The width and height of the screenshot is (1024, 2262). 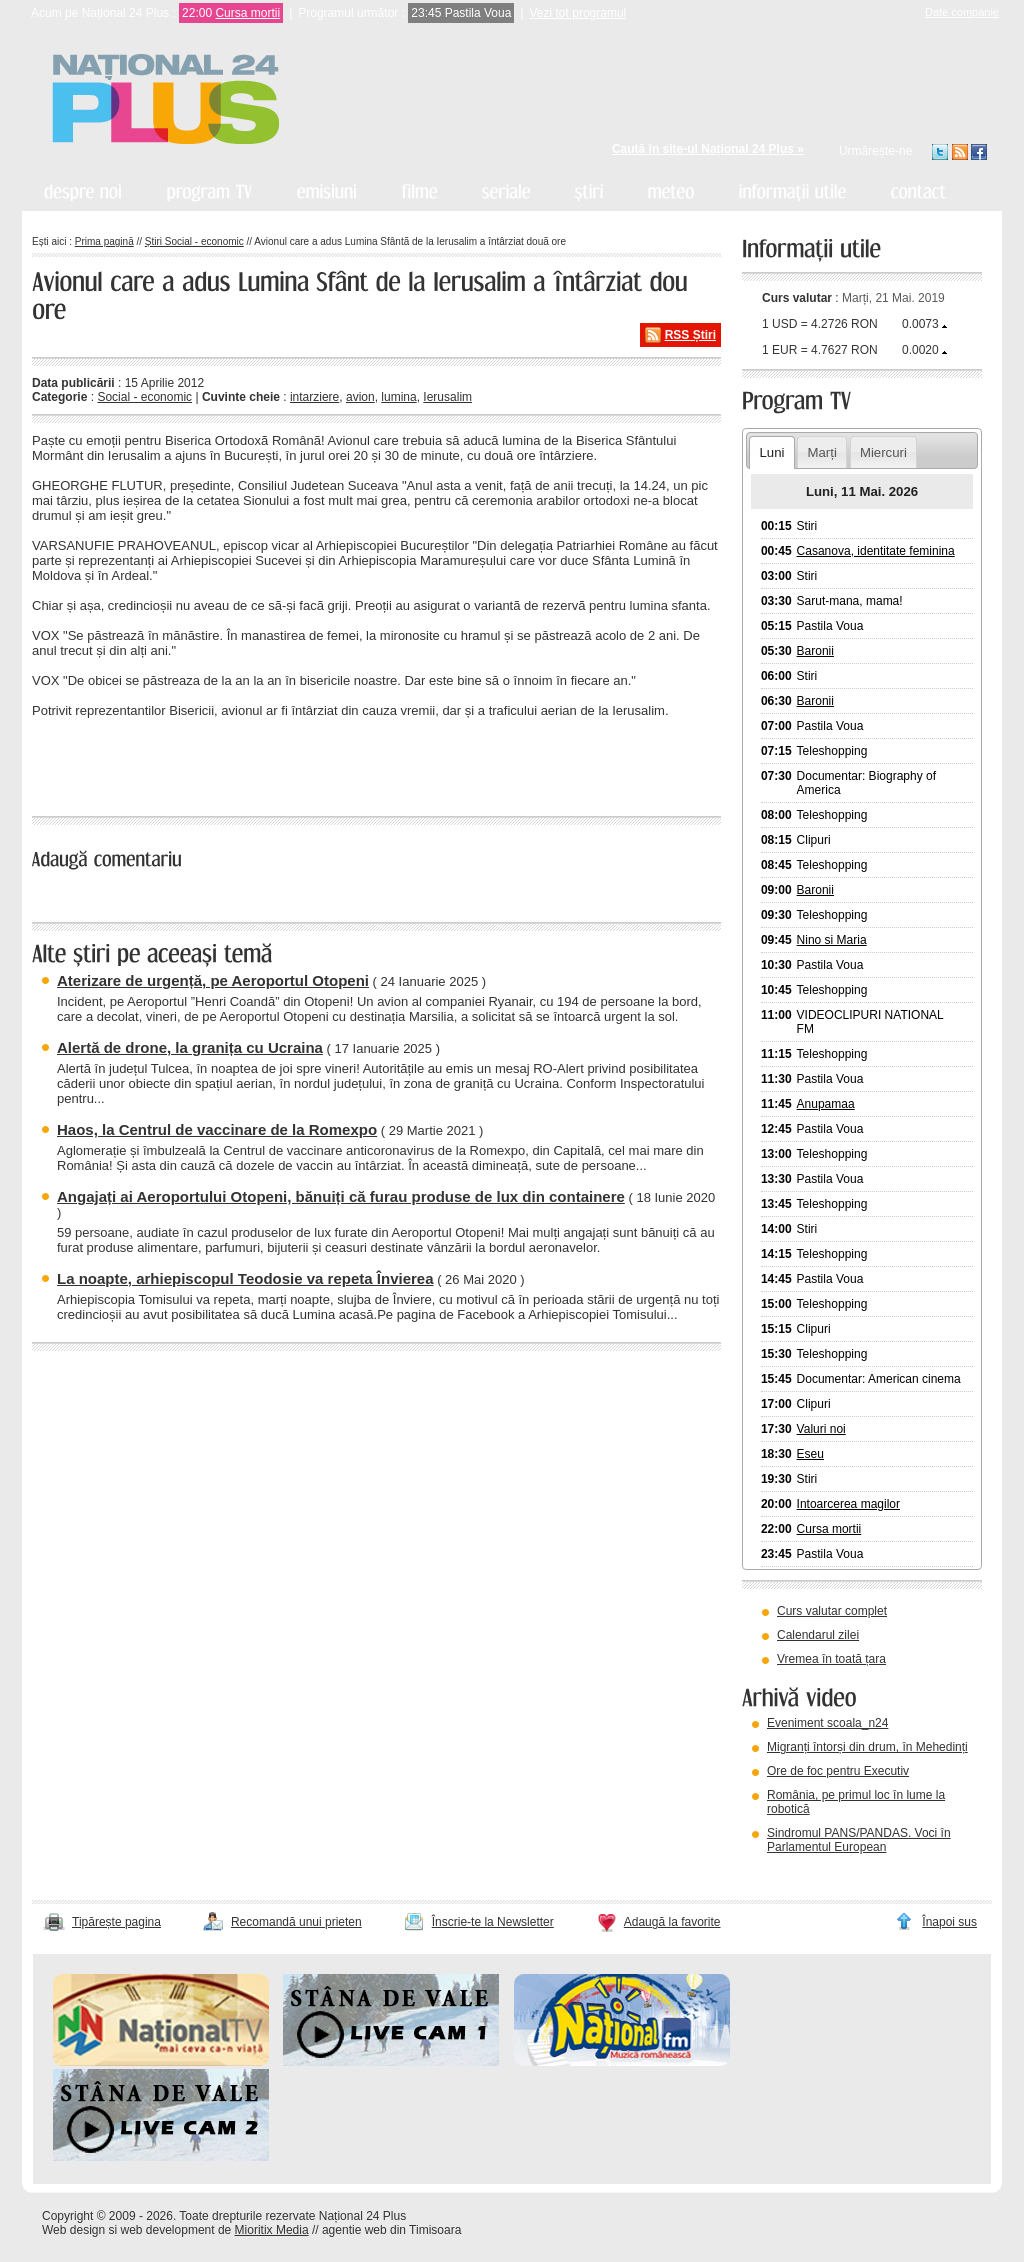 What do you see at coordinates (815, 651) in the screenshot?
I see `Baronii` at bounding box center [815, 651].